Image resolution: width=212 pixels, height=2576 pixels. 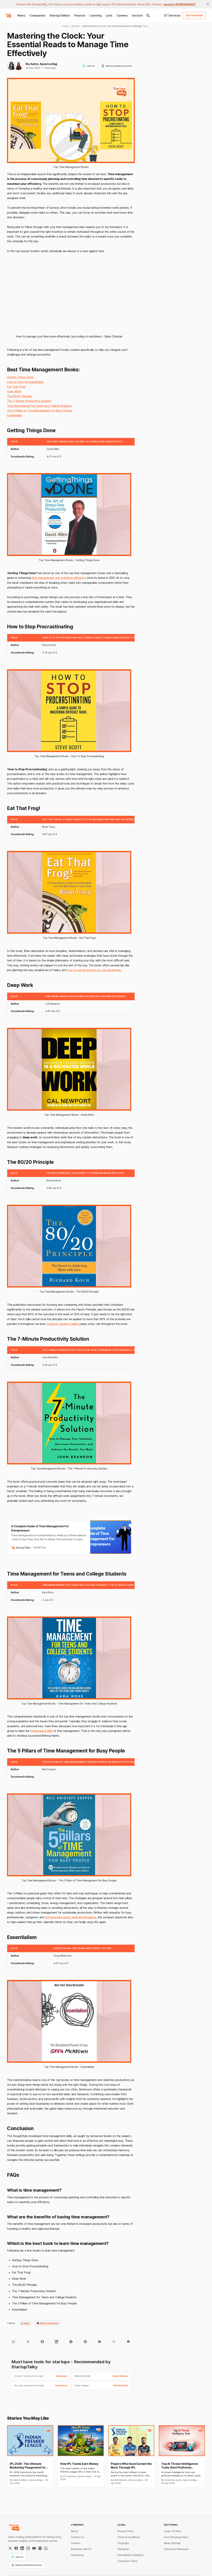 I want to click on Essentialism, so click(x=14, y=415).